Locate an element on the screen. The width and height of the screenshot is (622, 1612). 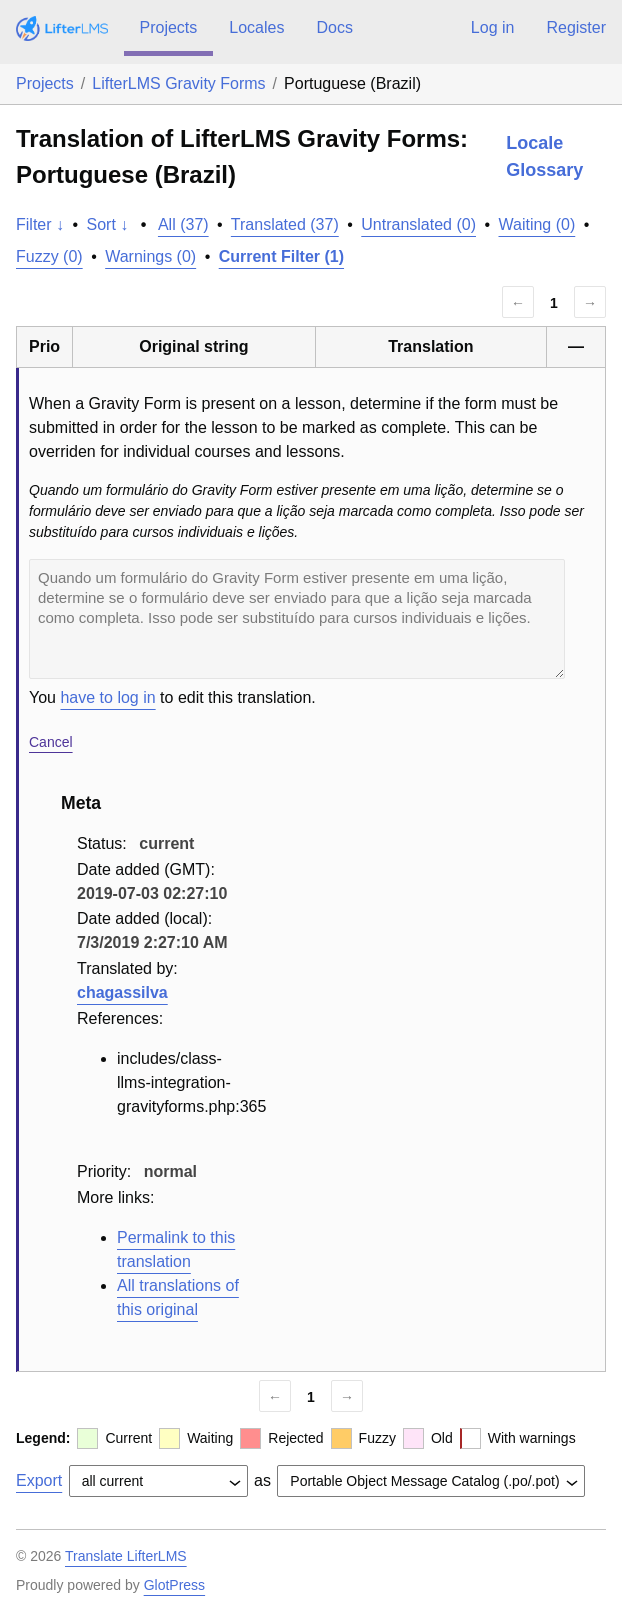
GlotPress is located at coordinates (174, 1585).